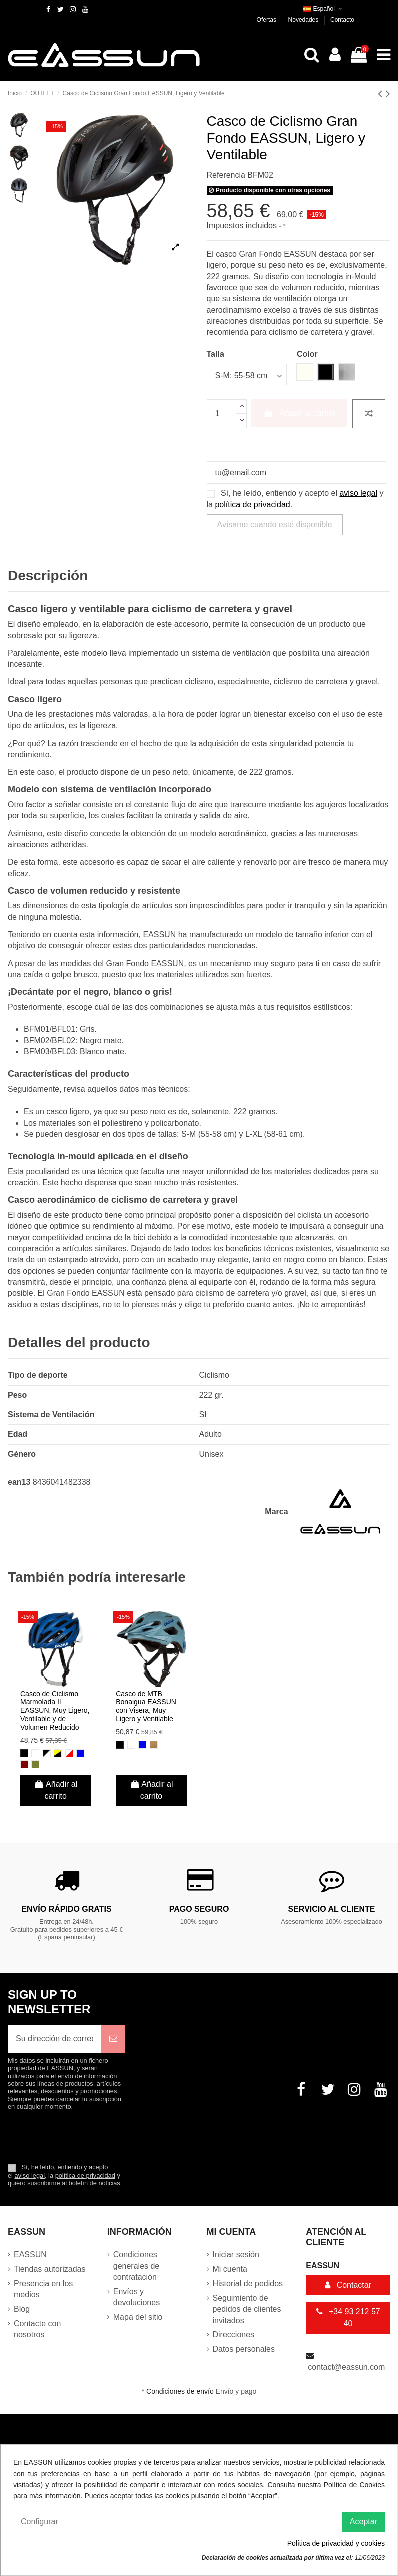 The image size is (398, 2576). I want to click on Política de privacidad y cookies, so click(336, 2543).